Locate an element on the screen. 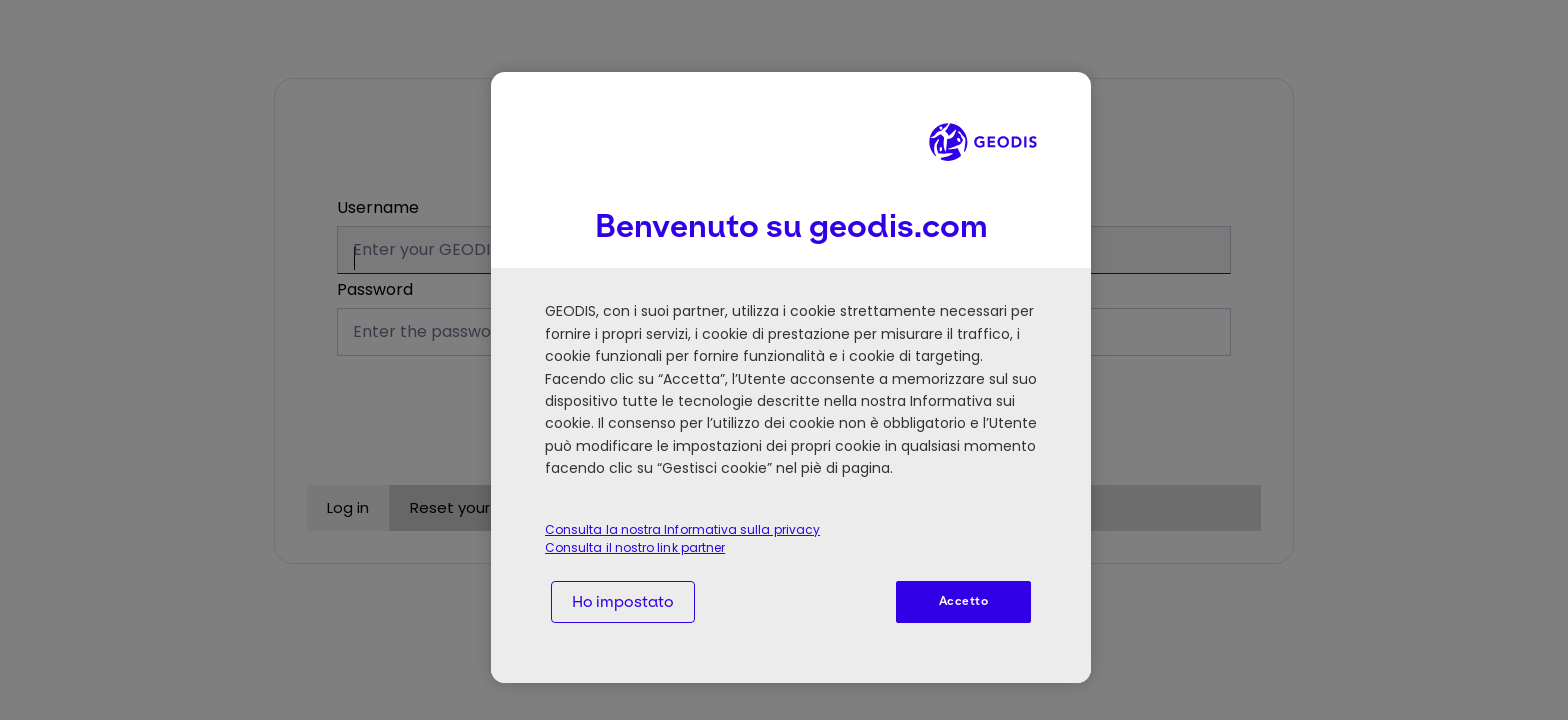 The width and height of the screenshot is (1568, 720). [region] is located at coordinates (791, 377).